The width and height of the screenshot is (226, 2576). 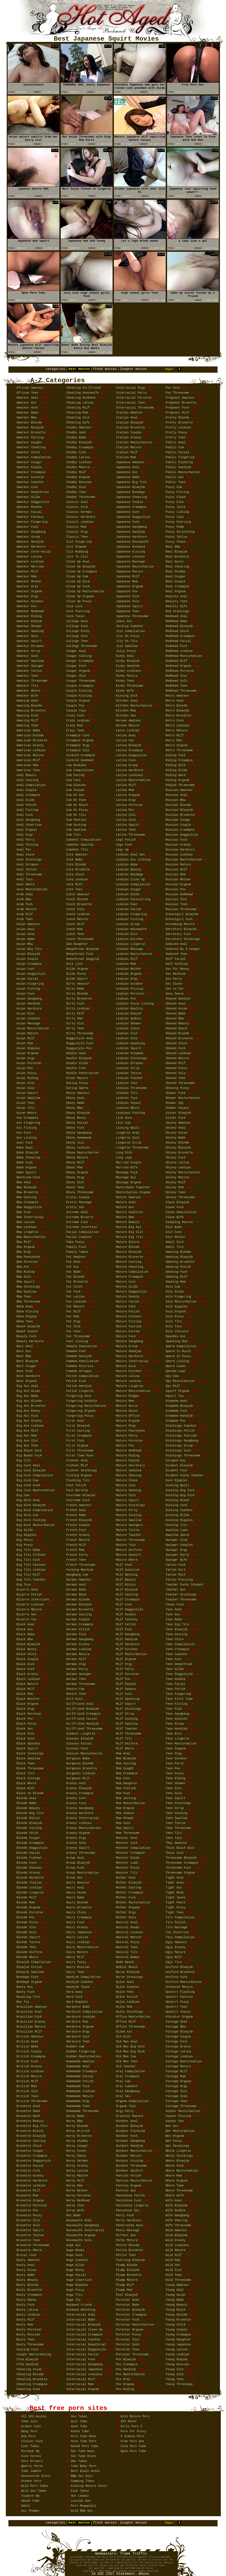 I want to click on Teen Swallow, so click(x=177, y=1818).